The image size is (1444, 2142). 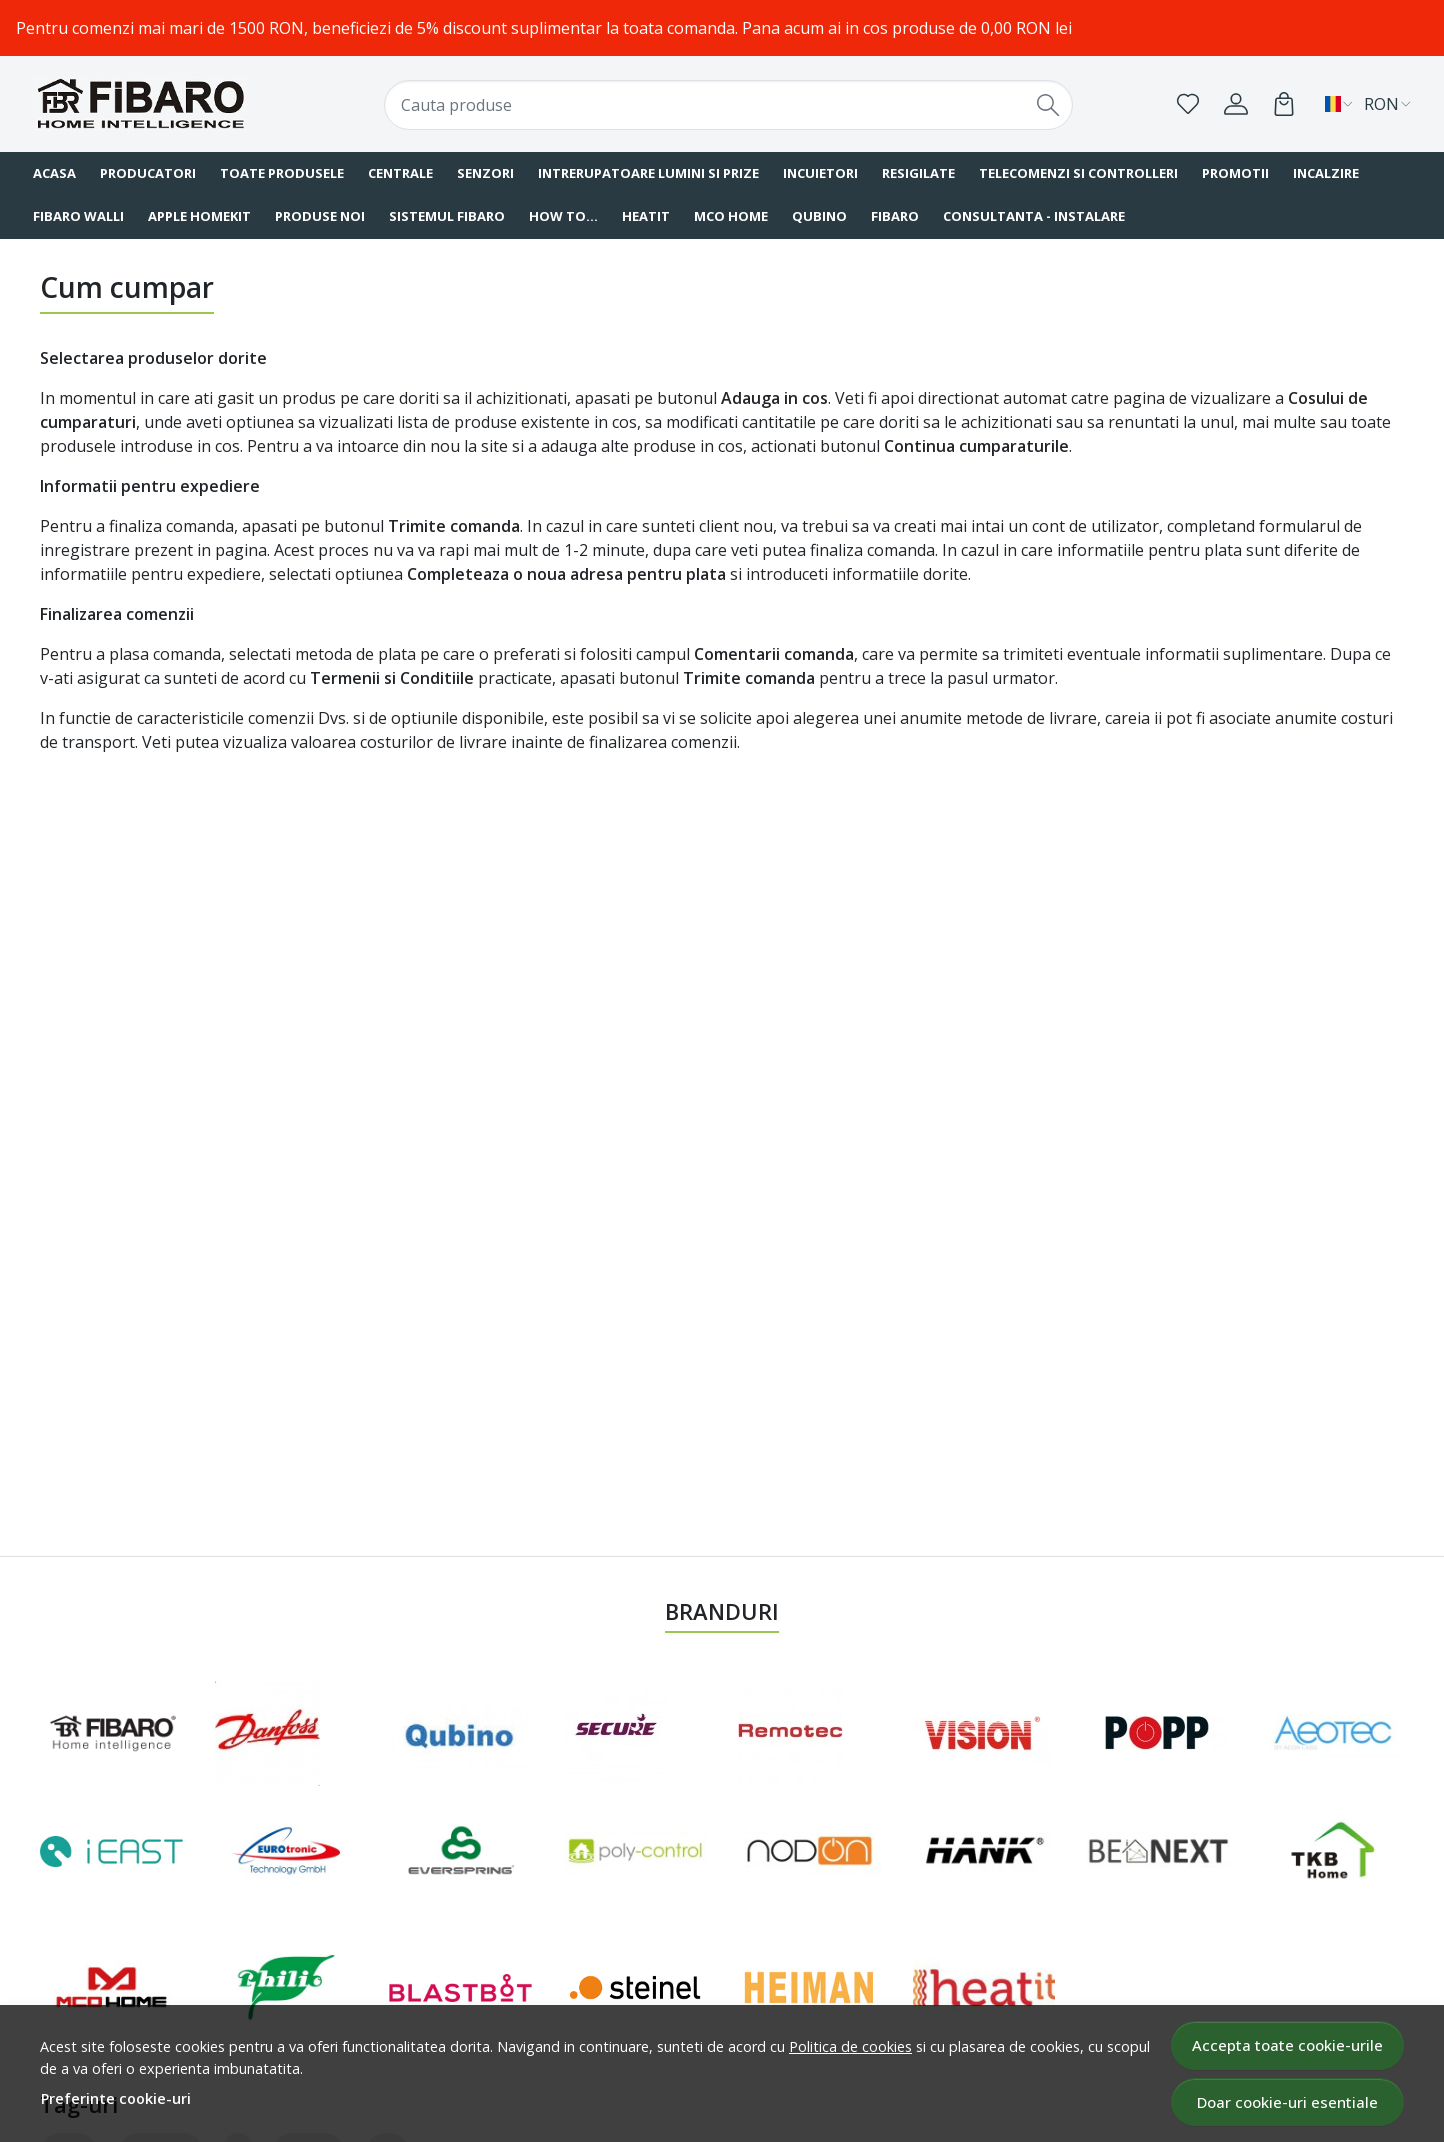 I want to click on QUBINO, so click(x=819, y=216).